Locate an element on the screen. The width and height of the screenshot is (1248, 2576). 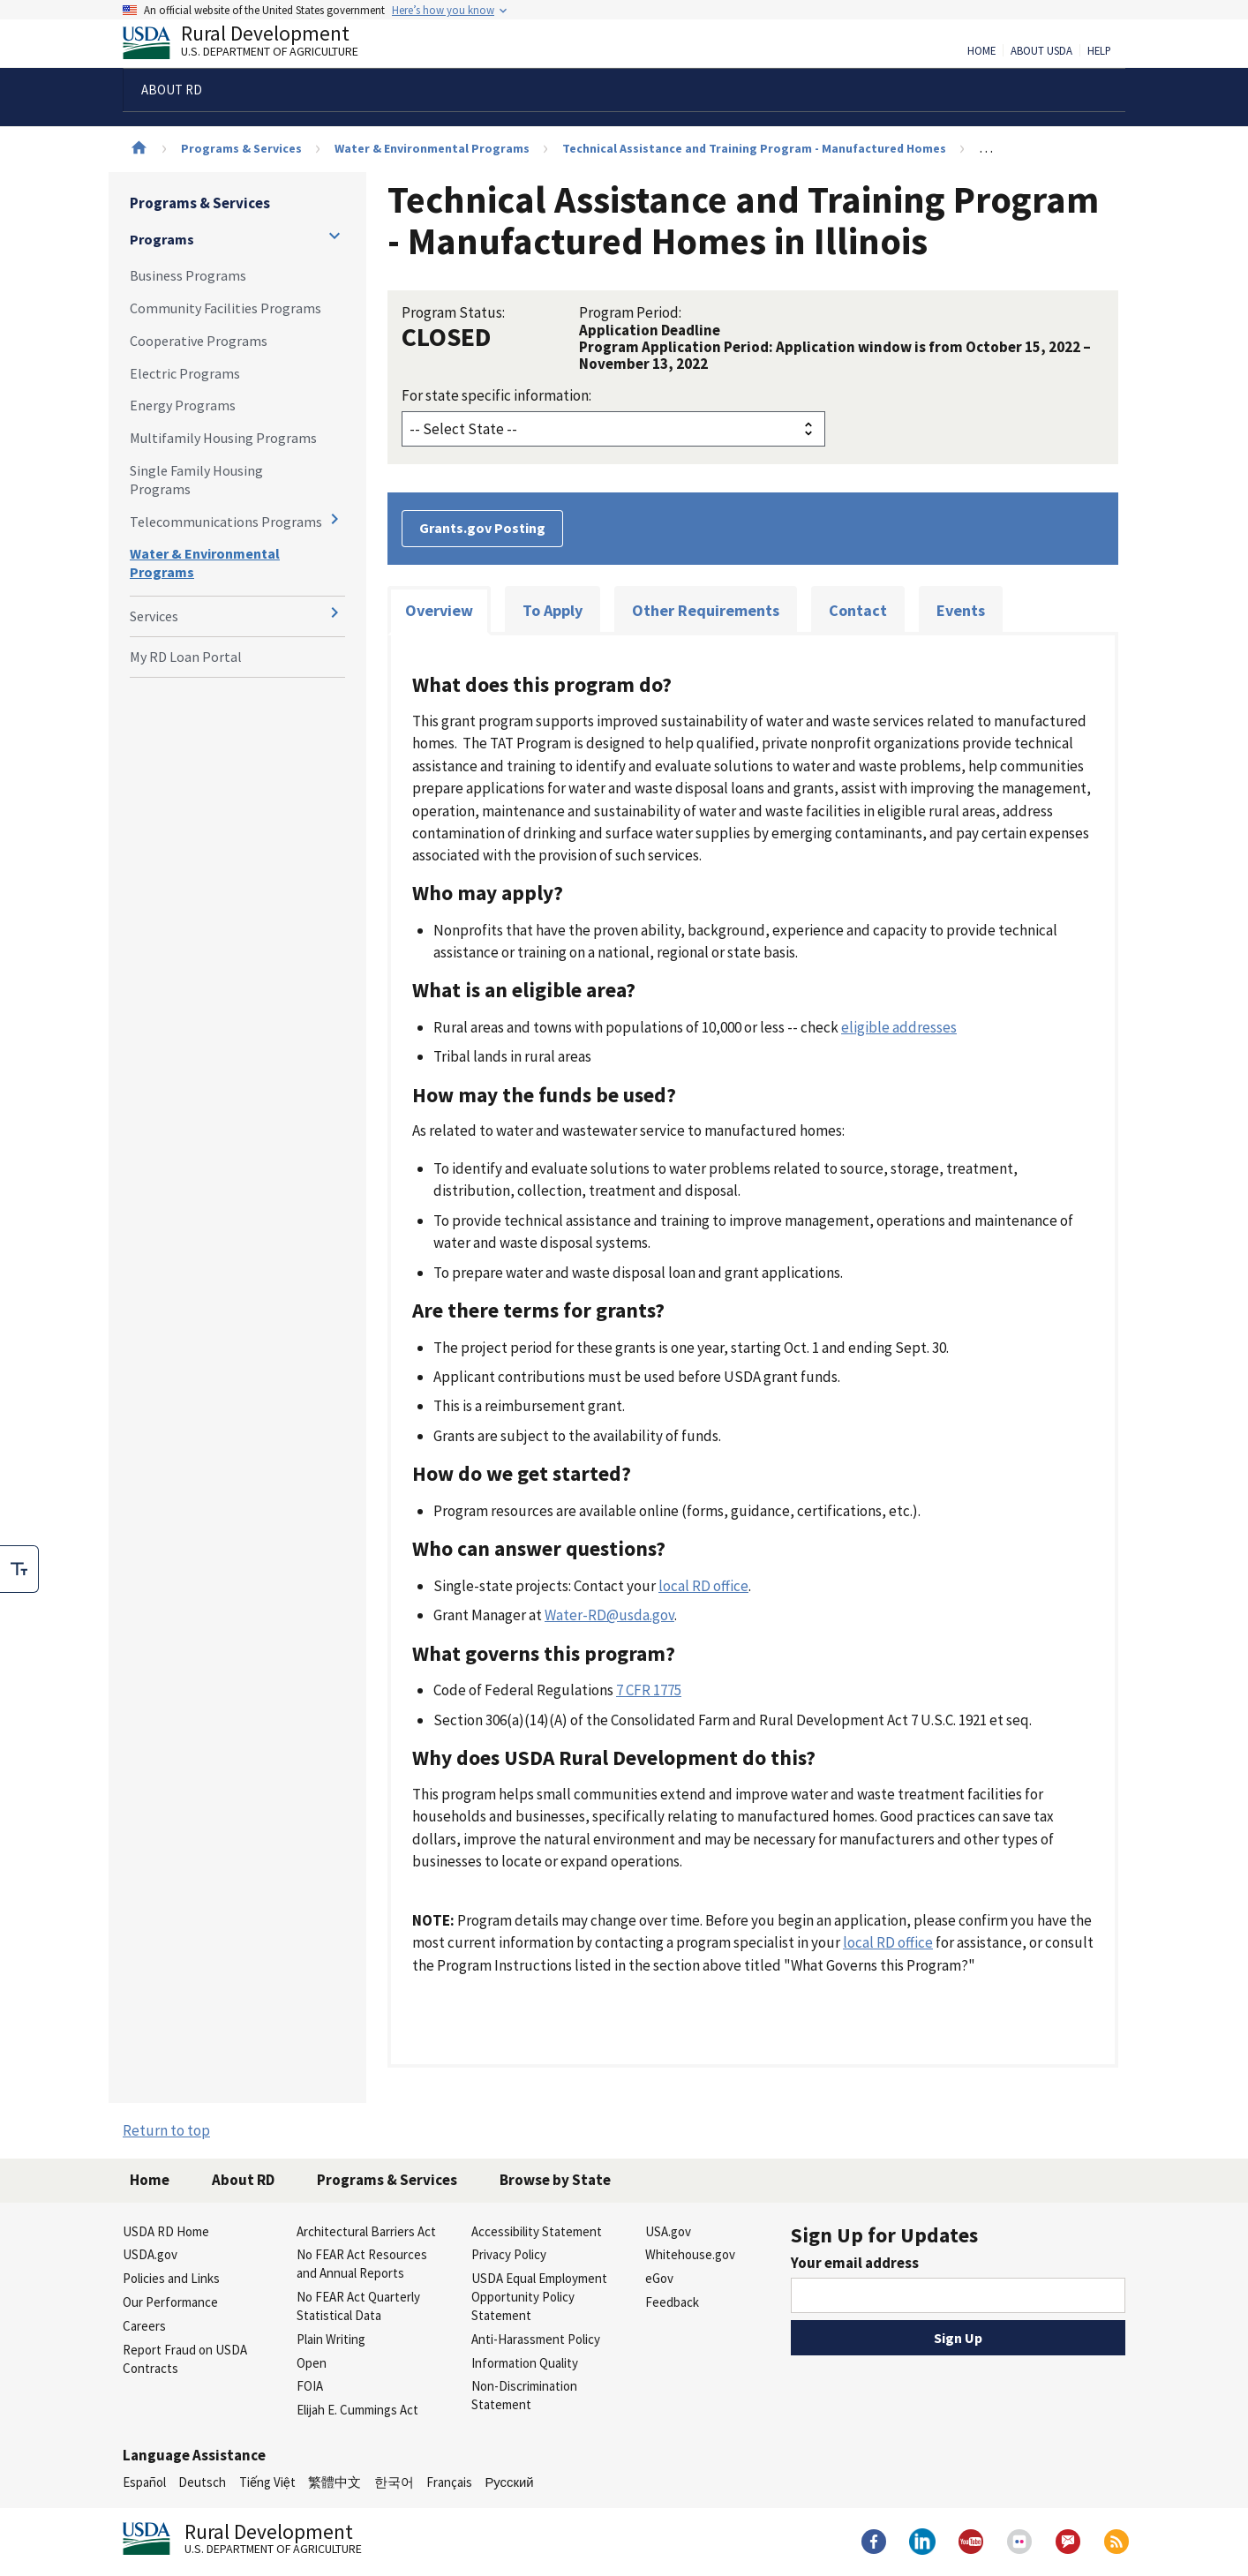
No FEAR Act Quarterly Statistical Data is located at coordinates (358, 2306).